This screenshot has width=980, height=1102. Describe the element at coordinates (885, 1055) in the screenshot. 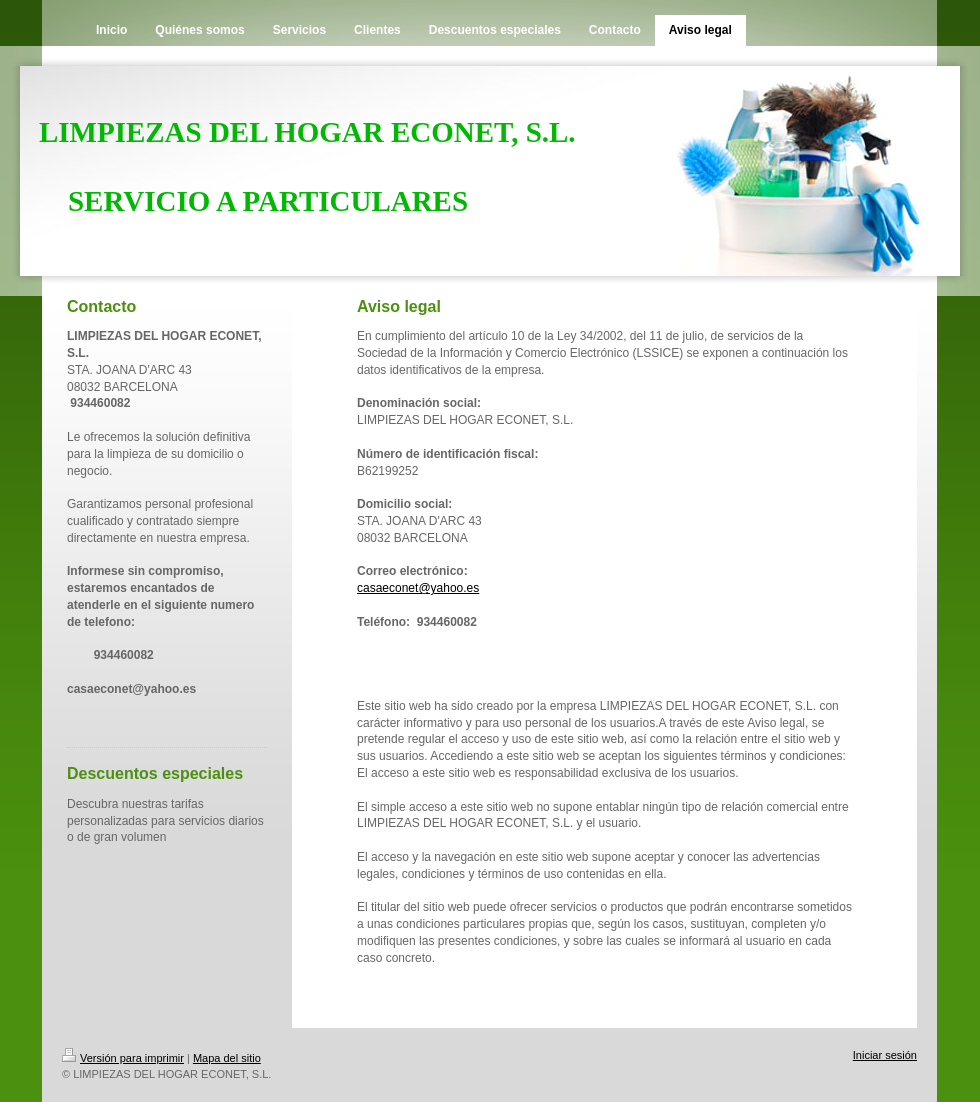

I see `Iniciar sesión` at that location.